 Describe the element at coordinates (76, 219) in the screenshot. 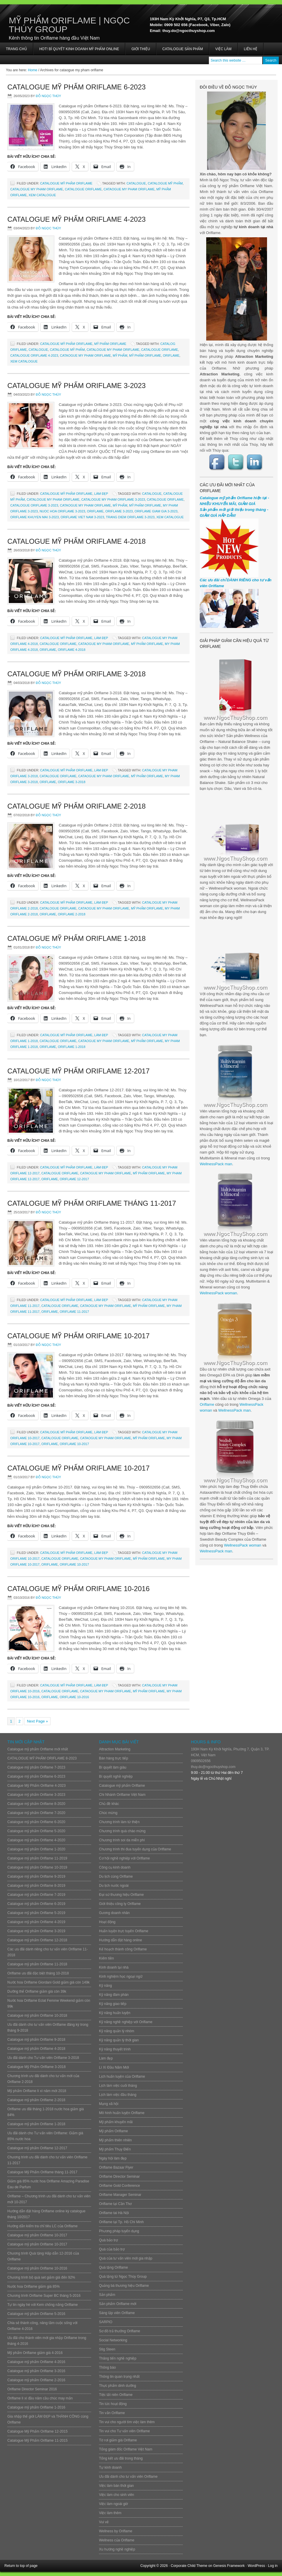

I see `Catalogue Mỹ Phẩm Oriflame 4-2023` at that location.